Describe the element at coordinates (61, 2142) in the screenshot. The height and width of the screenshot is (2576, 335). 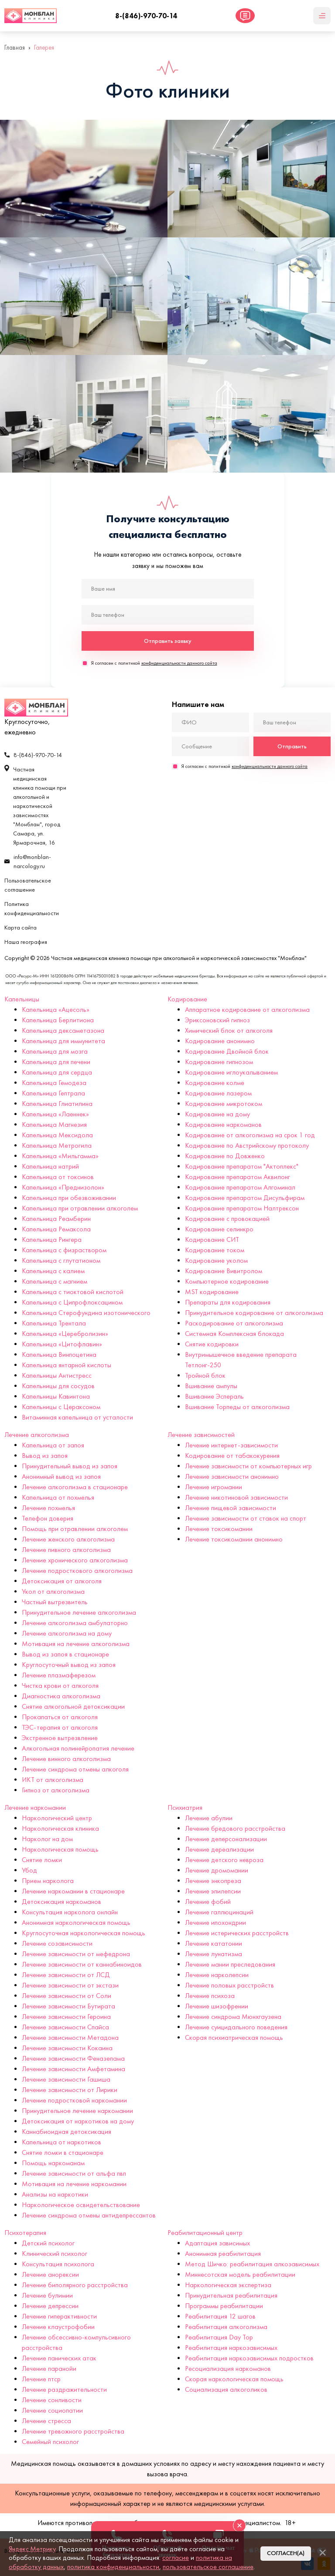
I see `Капельница от наркотиков` at that location.